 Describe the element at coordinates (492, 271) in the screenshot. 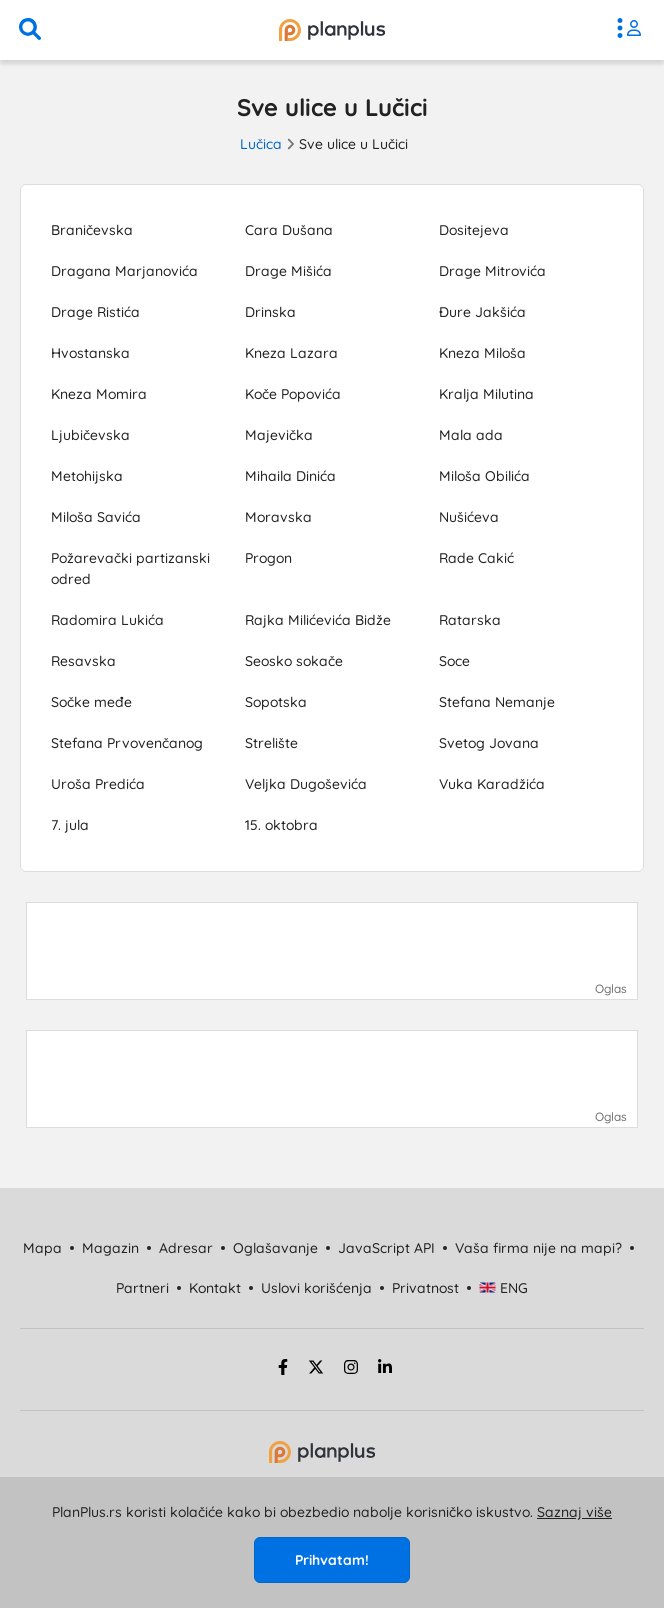

I see `Drage Mitrovića` at that location.